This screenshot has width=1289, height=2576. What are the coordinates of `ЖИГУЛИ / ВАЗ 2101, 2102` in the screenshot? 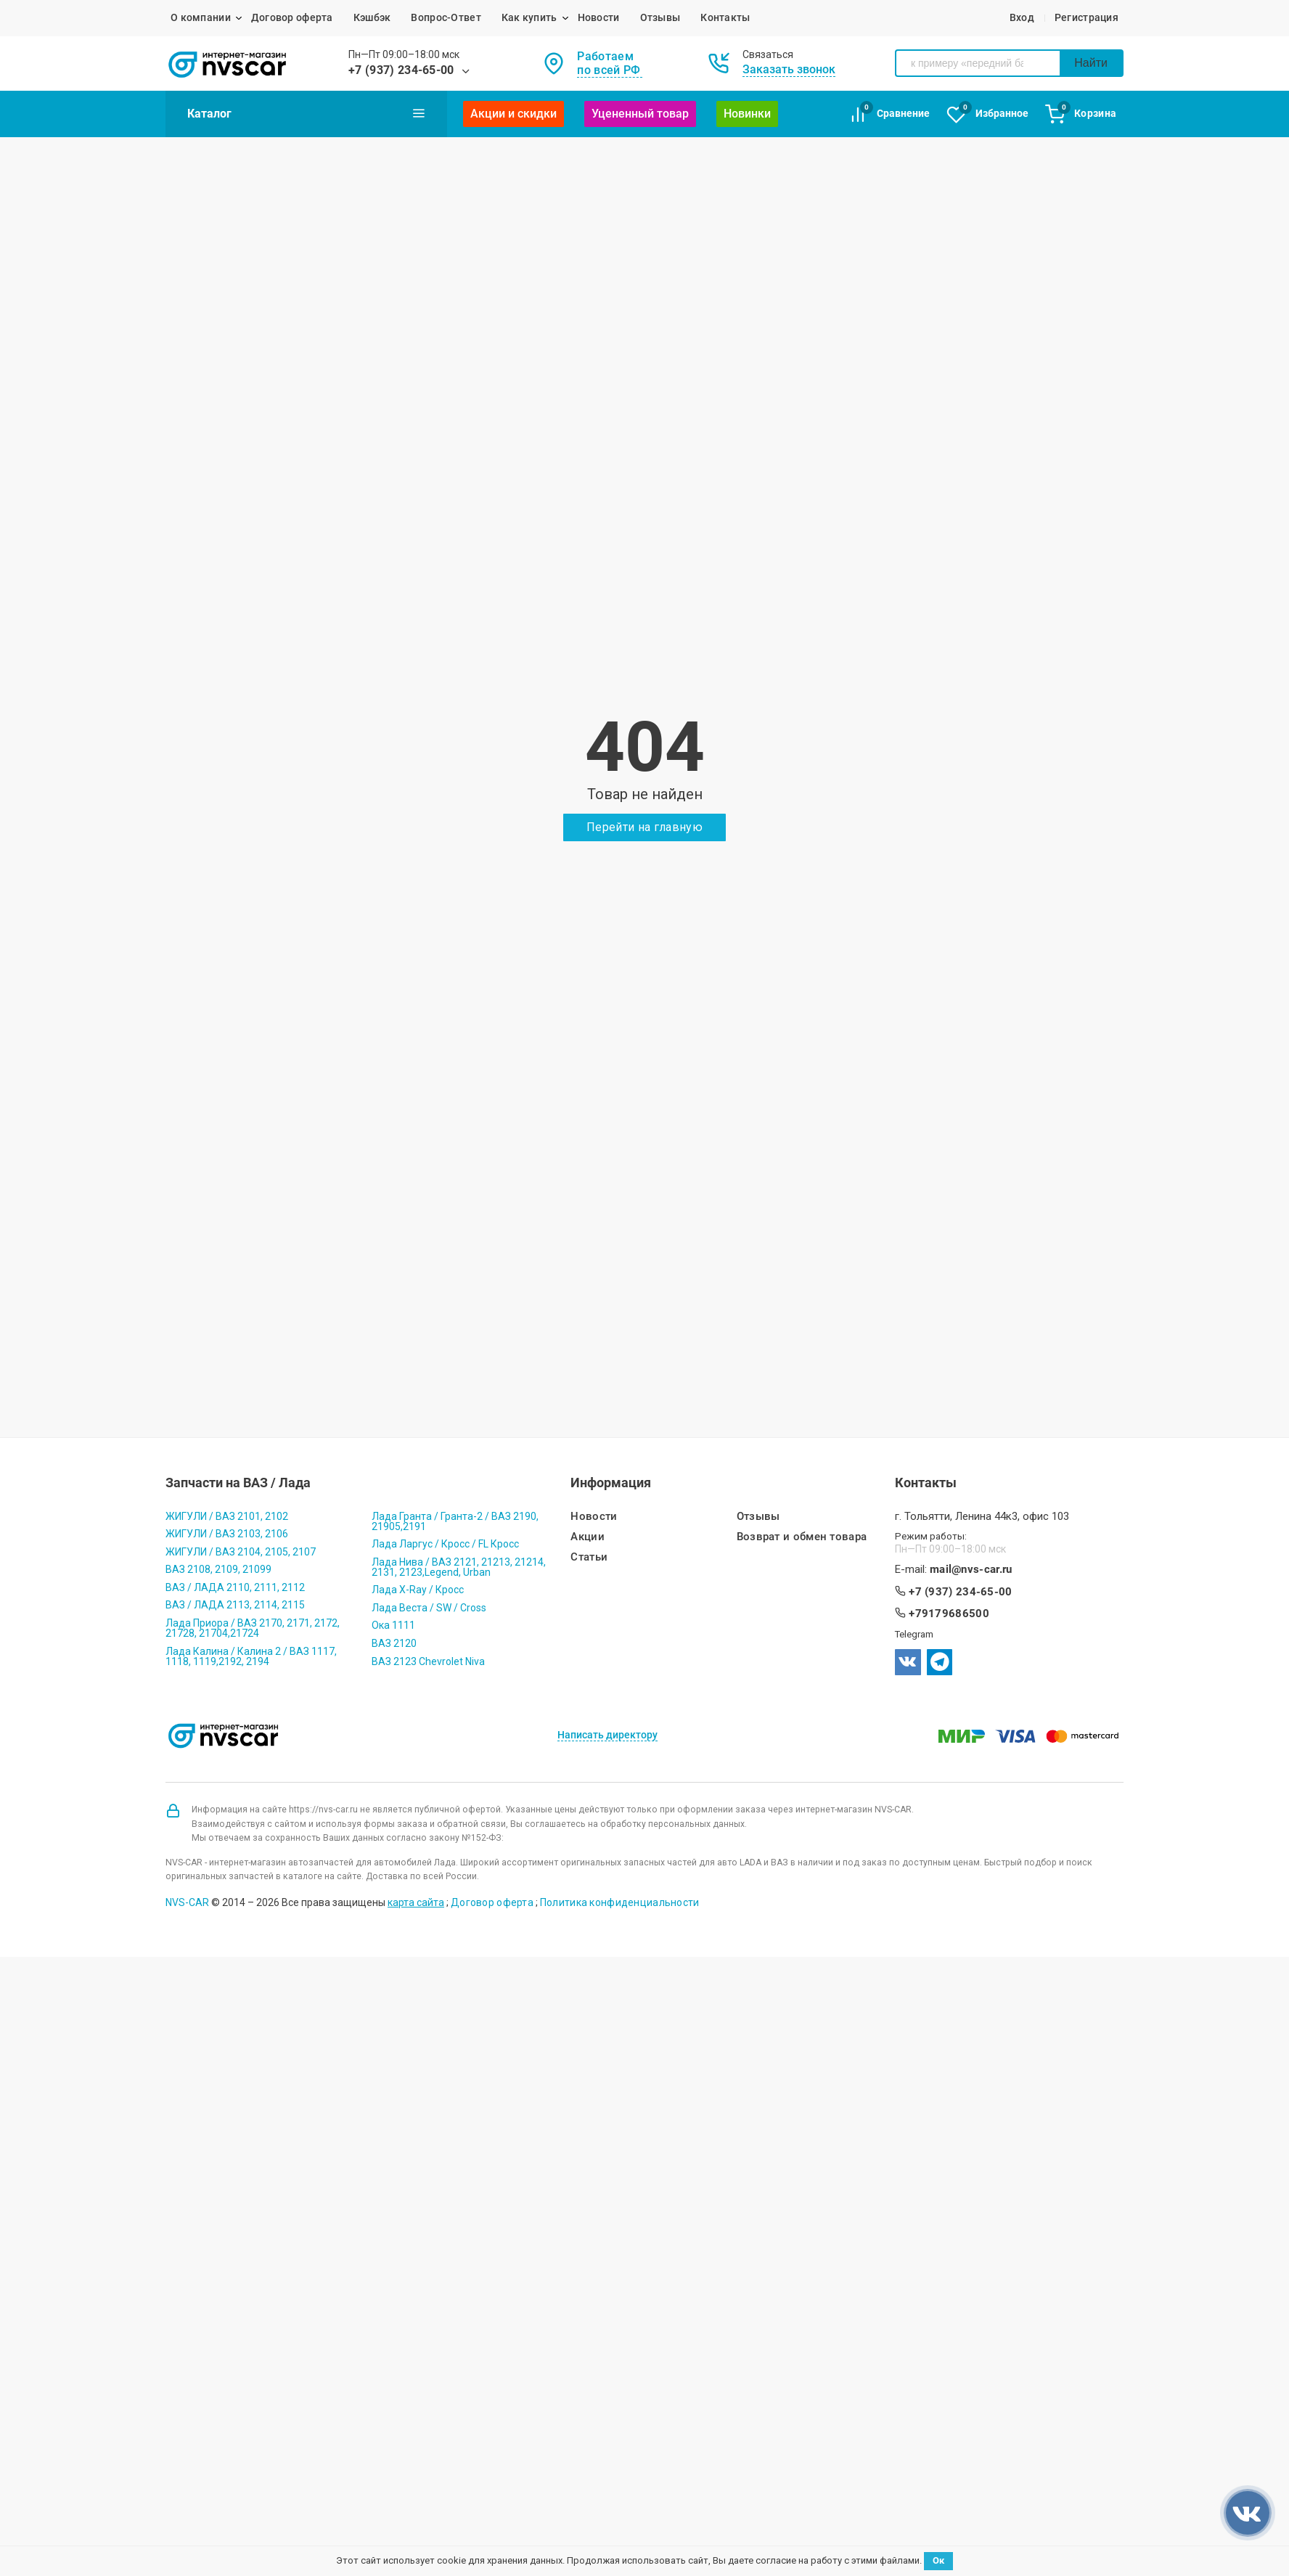 It's located at (226, 1516).